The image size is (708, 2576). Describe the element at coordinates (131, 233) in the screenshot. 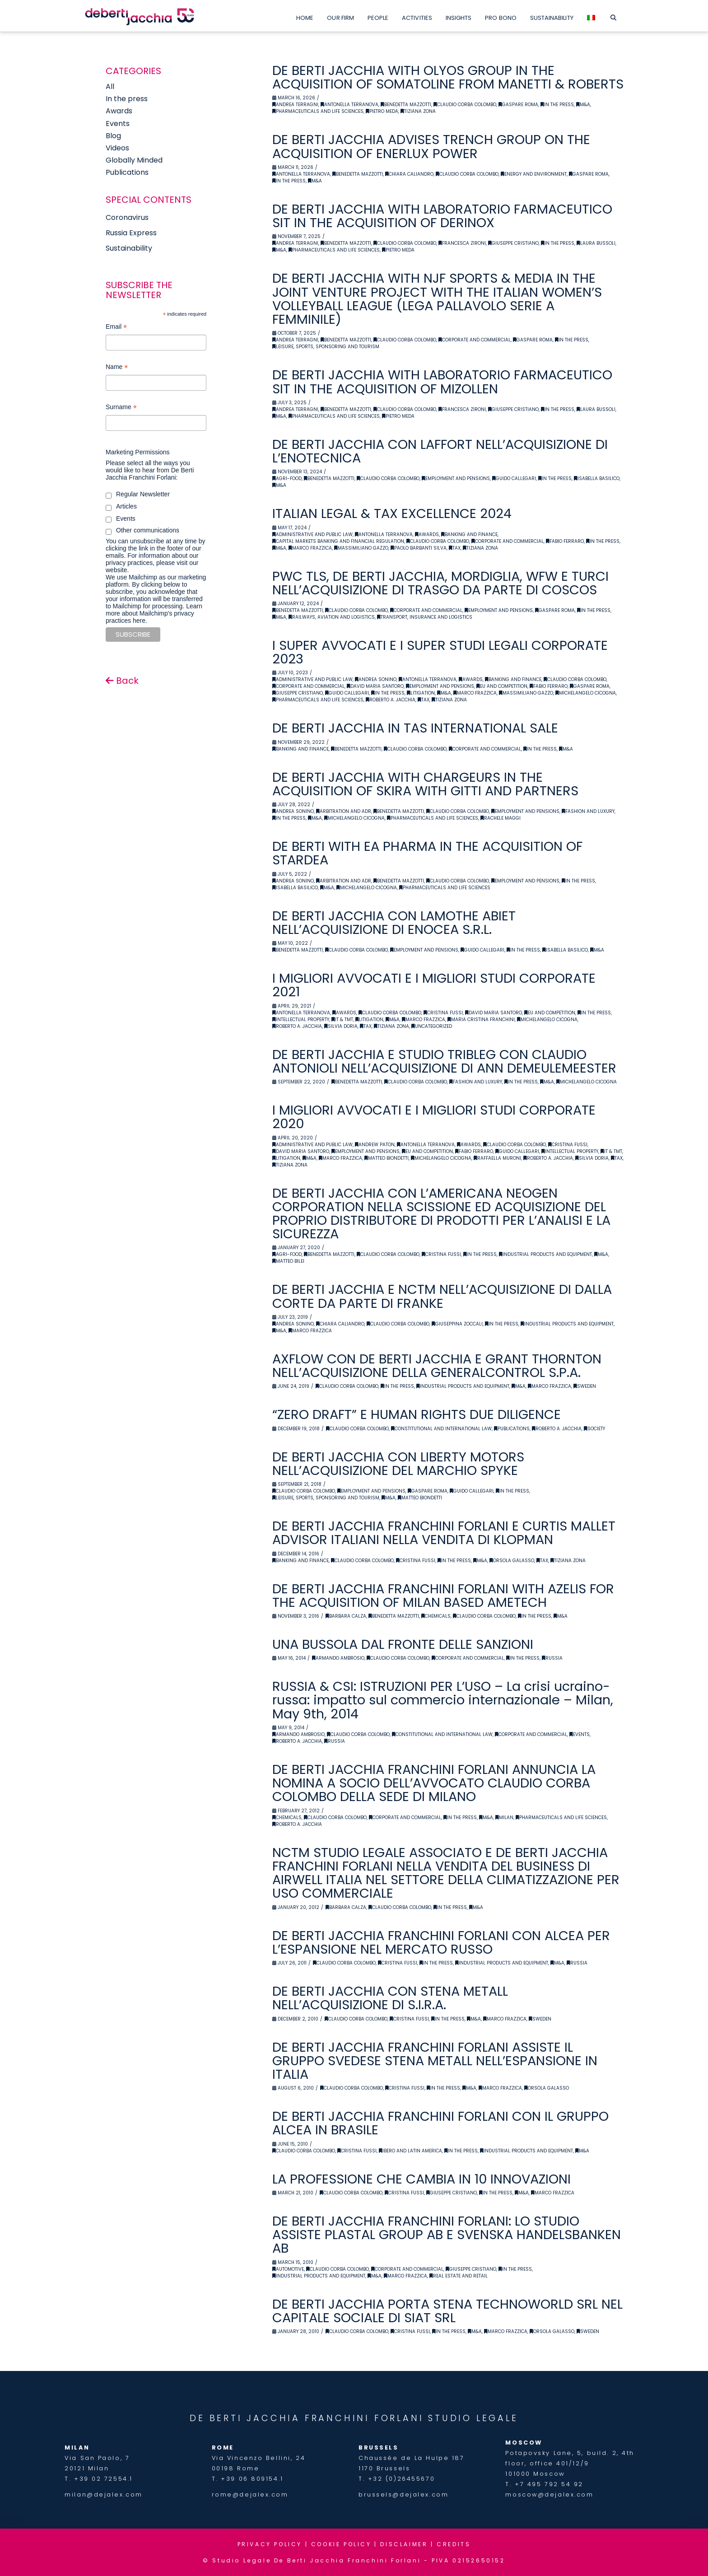

I see `Russia Express` at that location.